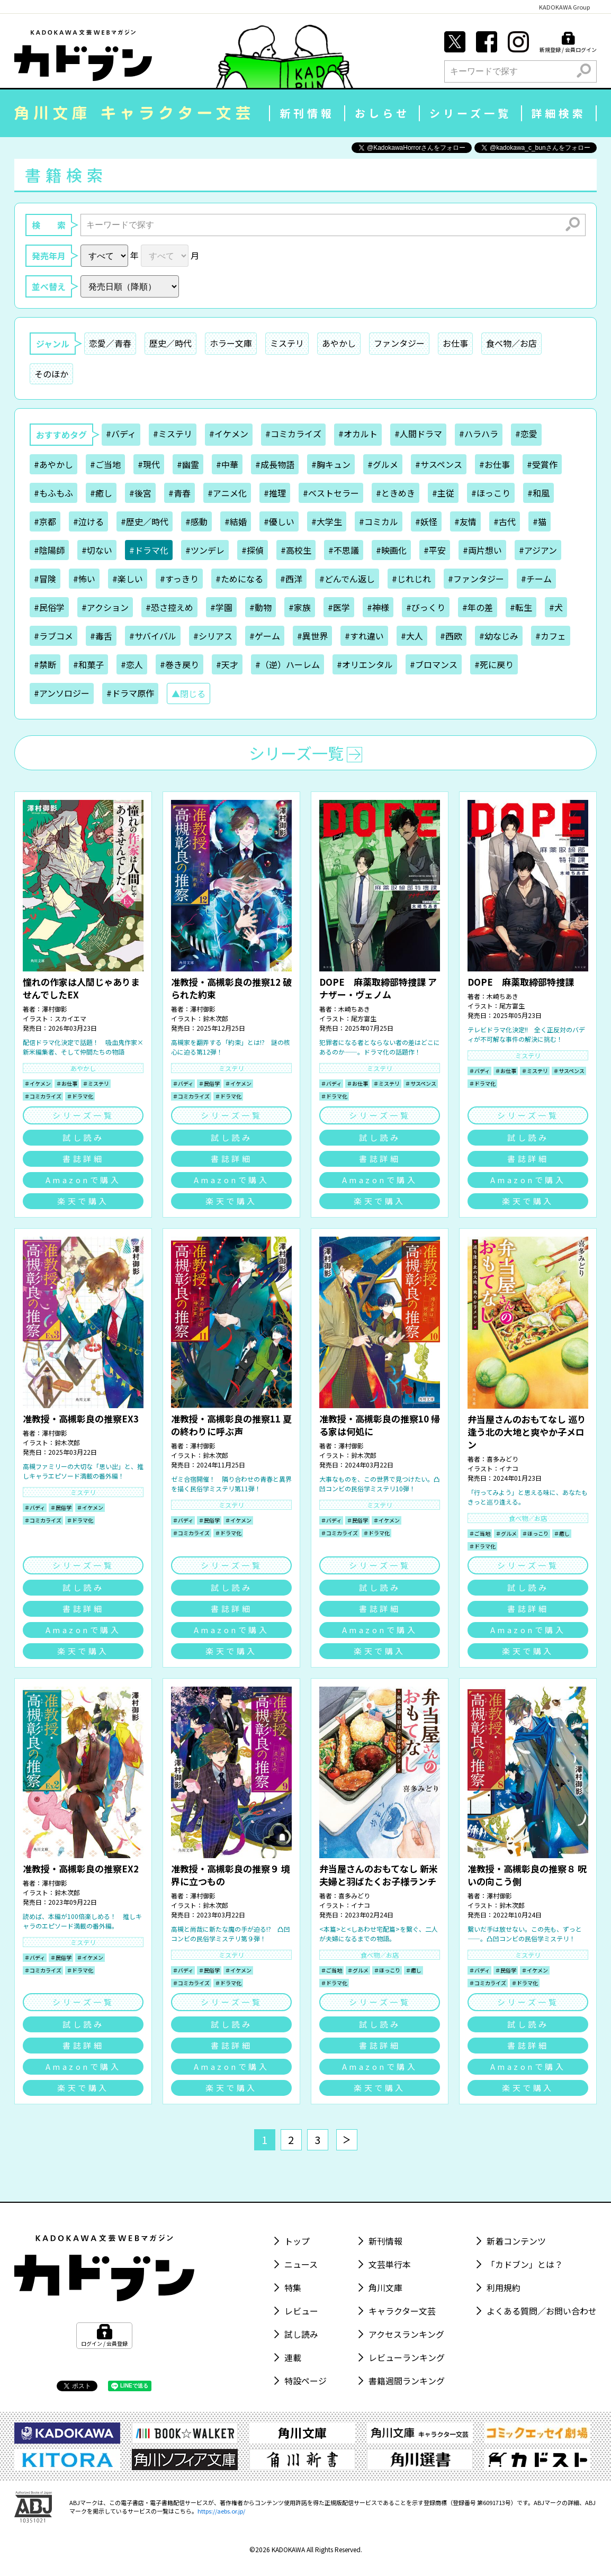 Image resolution: width=611 pixels, height=2576 pixels. I want to click on #現代, so click(149, 464).